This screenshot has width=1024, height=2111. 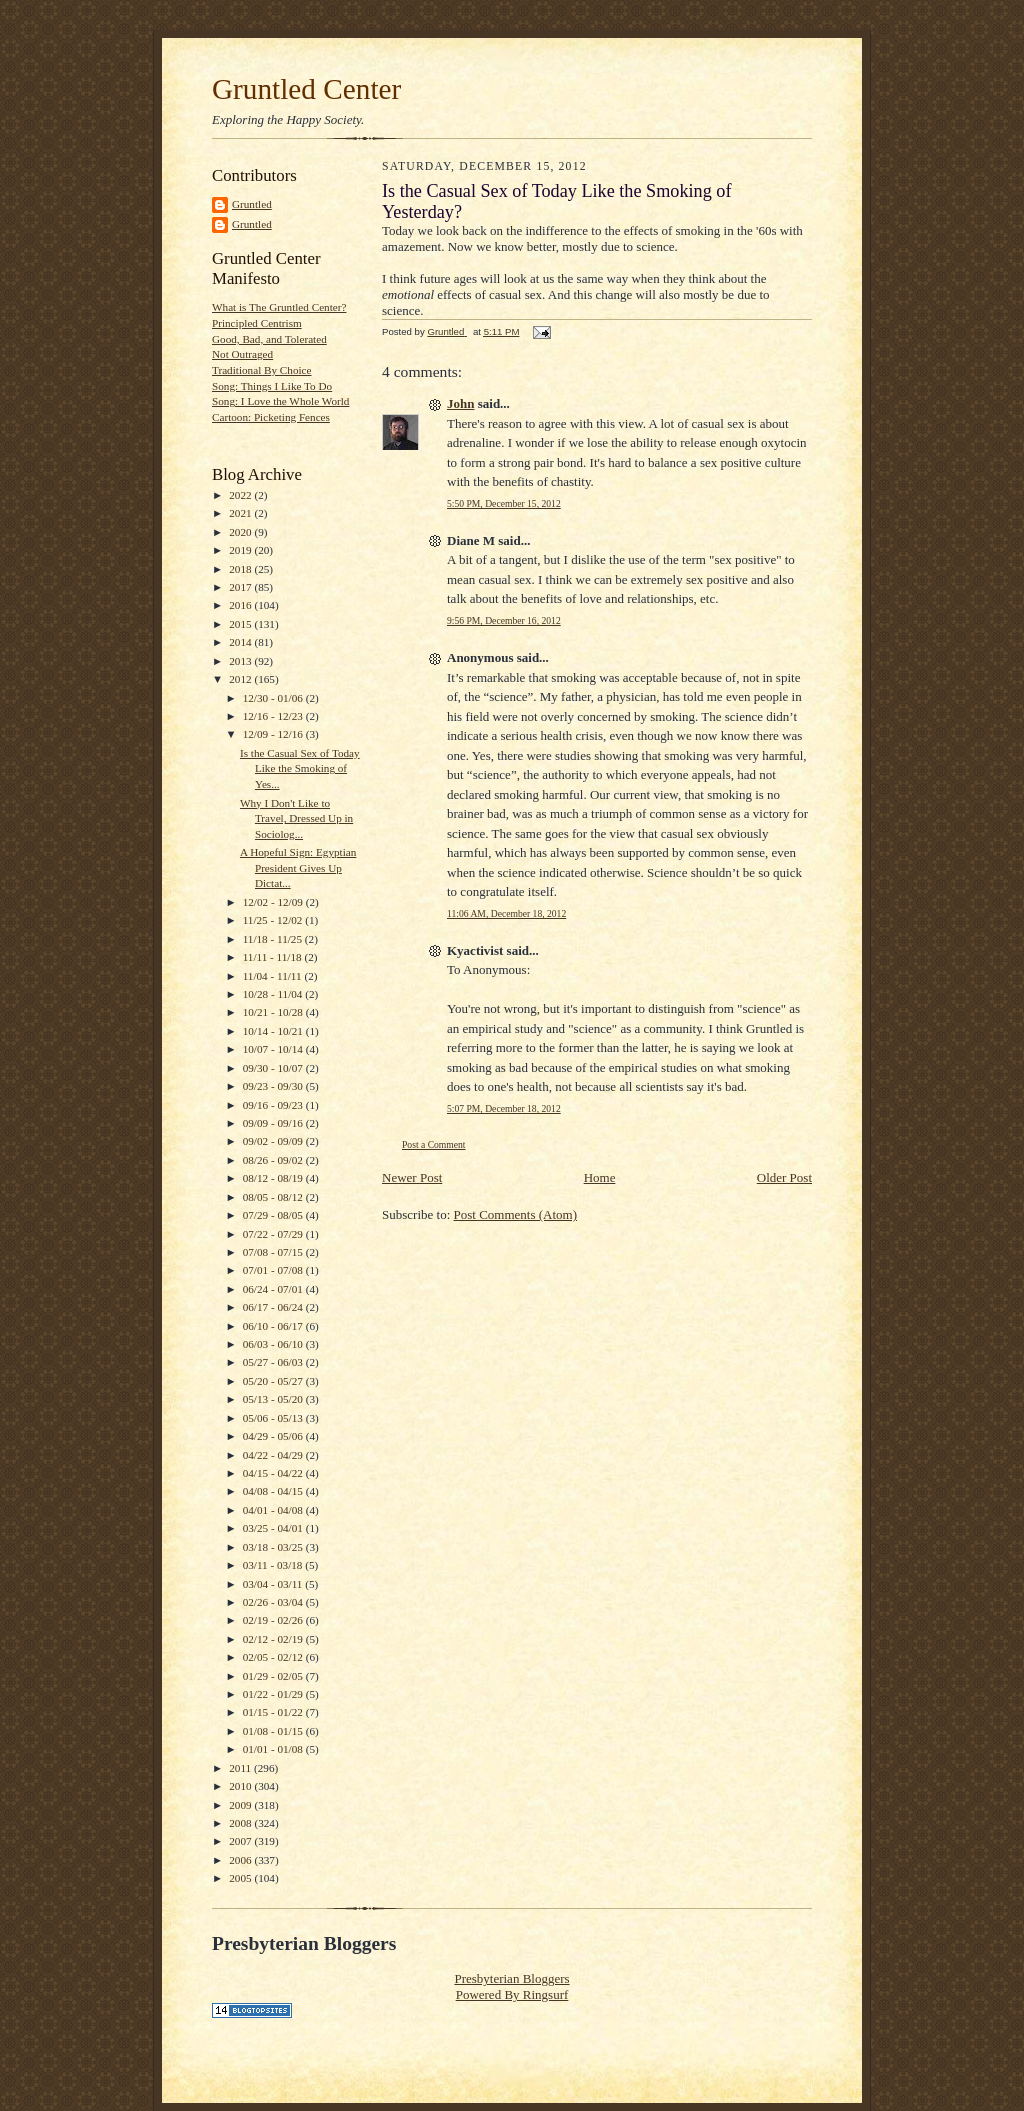 I want to click on 2007, so click(x=241, y=1841).